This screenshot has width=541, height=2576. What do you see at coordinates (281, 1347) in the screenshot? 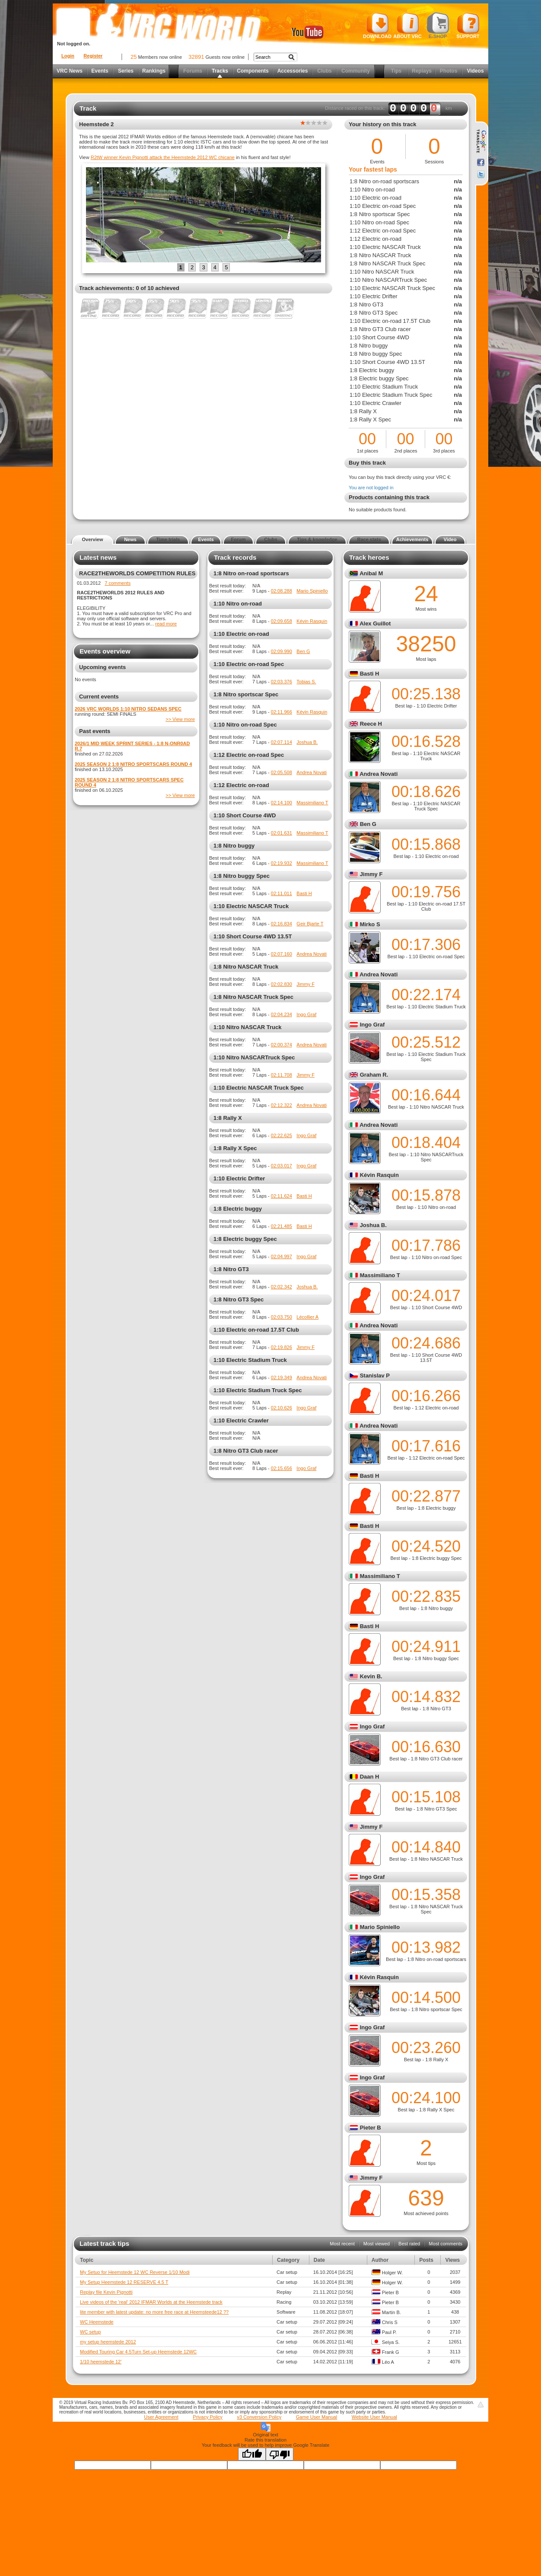
I see `02:19.826` at bounding box center [281, 1347].